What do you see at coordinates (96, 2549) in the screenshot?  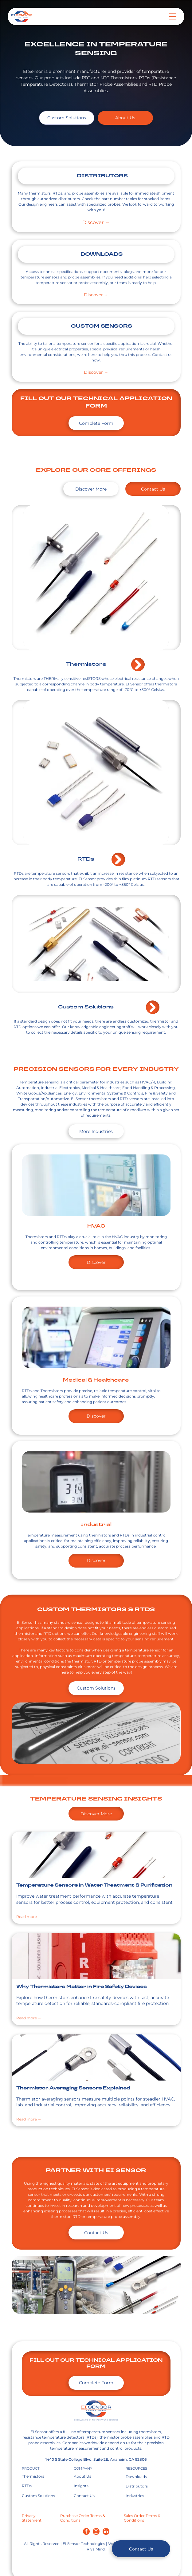 I see `RivalMind` at bounding box center [96, 2549].